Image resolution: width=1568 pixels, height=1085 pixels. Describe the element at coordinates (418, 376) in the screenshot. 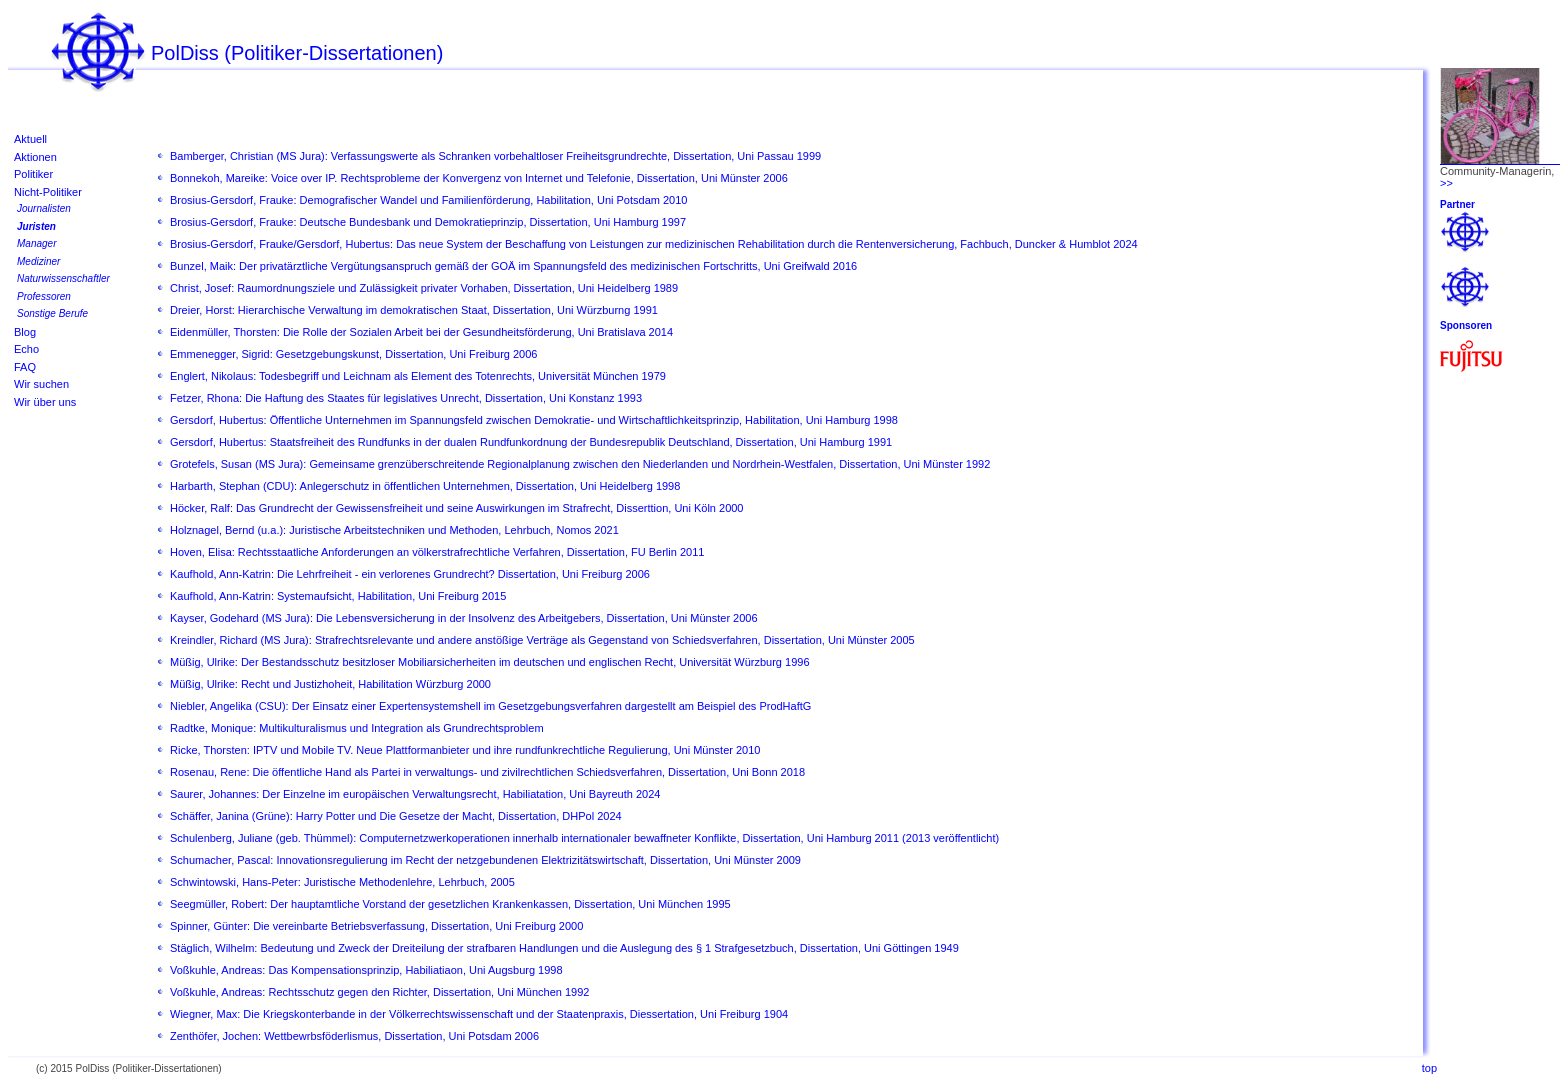

I see `Englert, Nikolaus: Todesbegriff und Leichnam als Element des Totenrechts, Universität München 1979` at that location.